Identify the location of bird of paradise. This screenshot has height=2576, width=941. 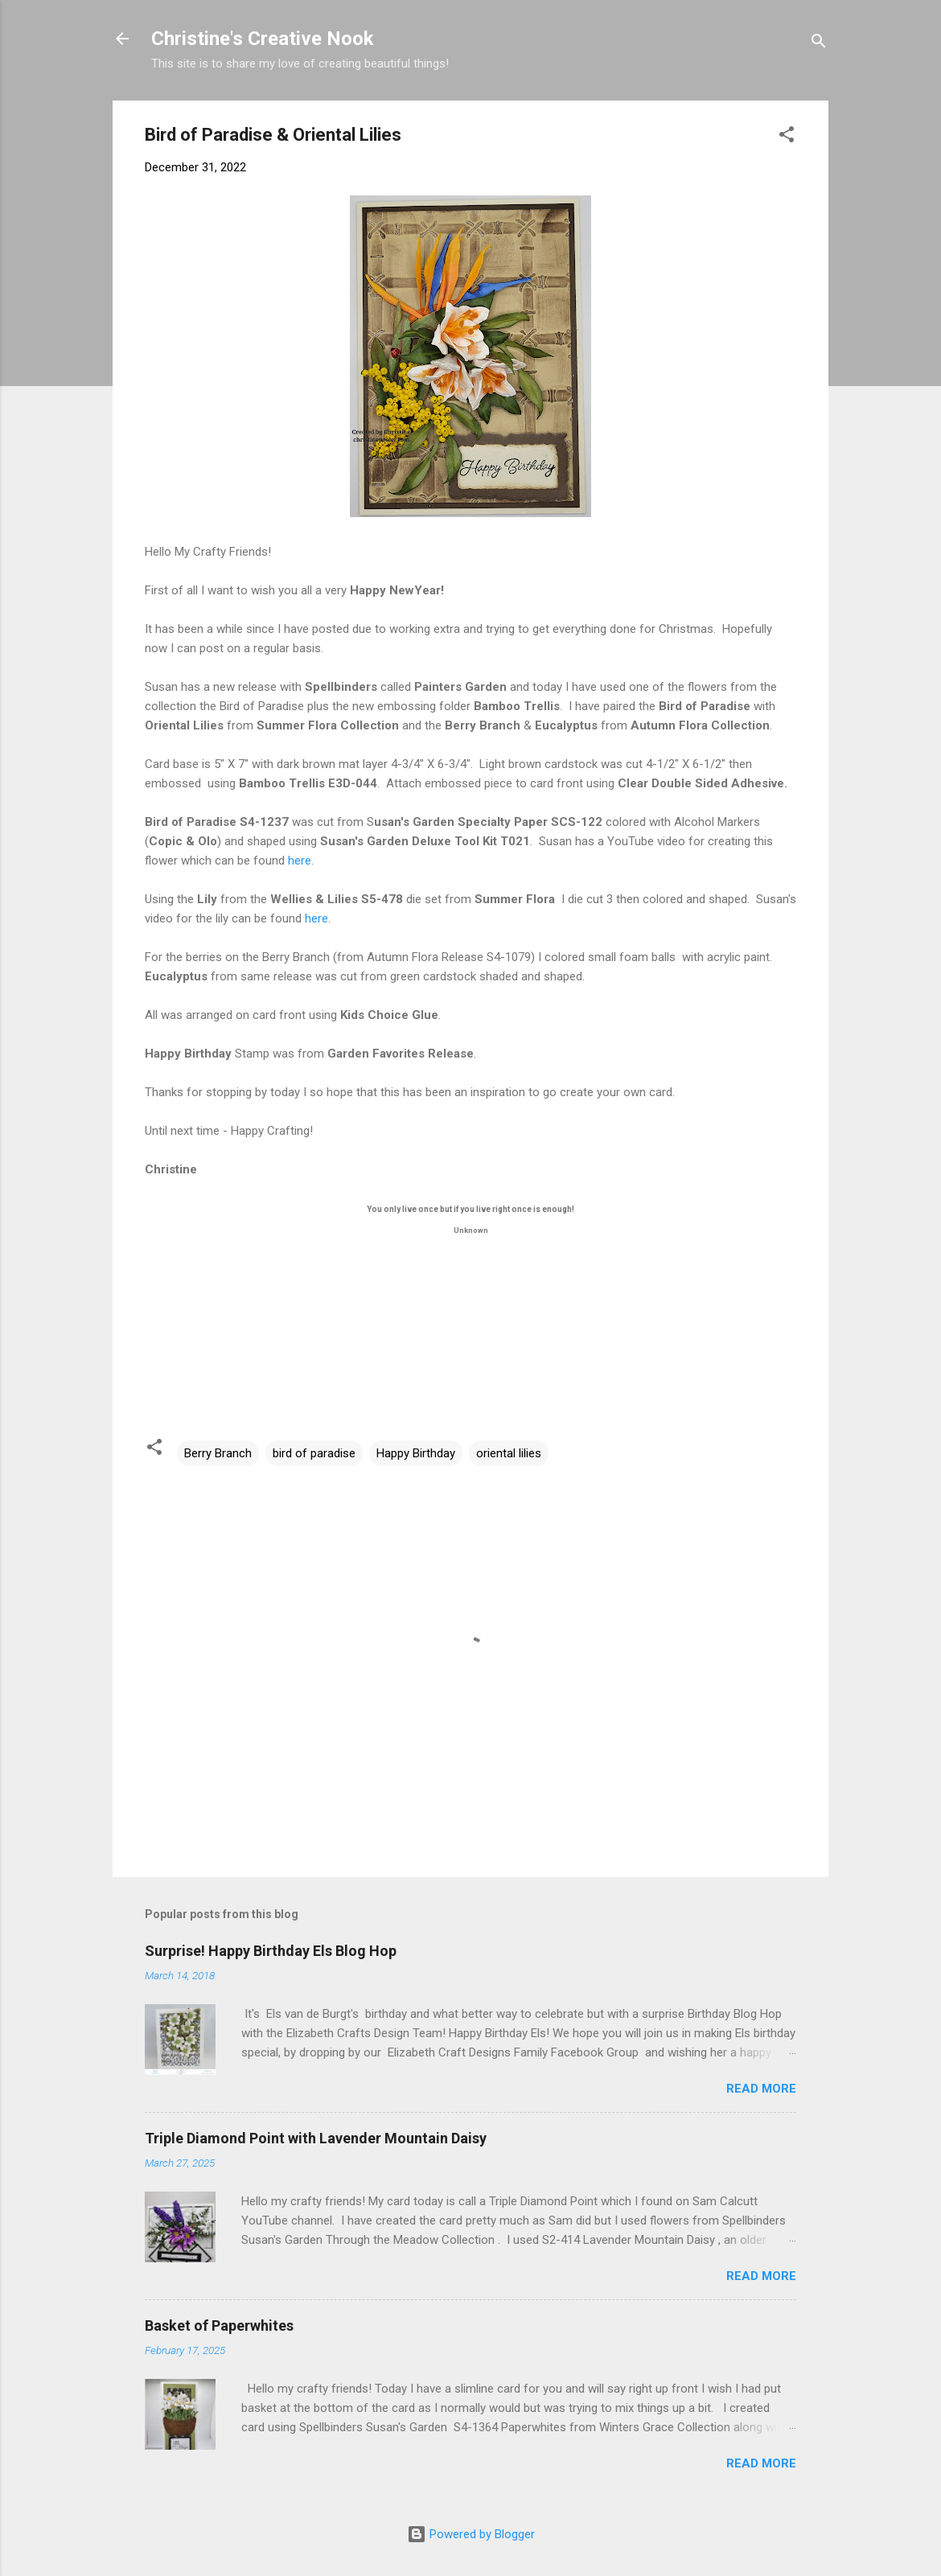
(314, 1453).